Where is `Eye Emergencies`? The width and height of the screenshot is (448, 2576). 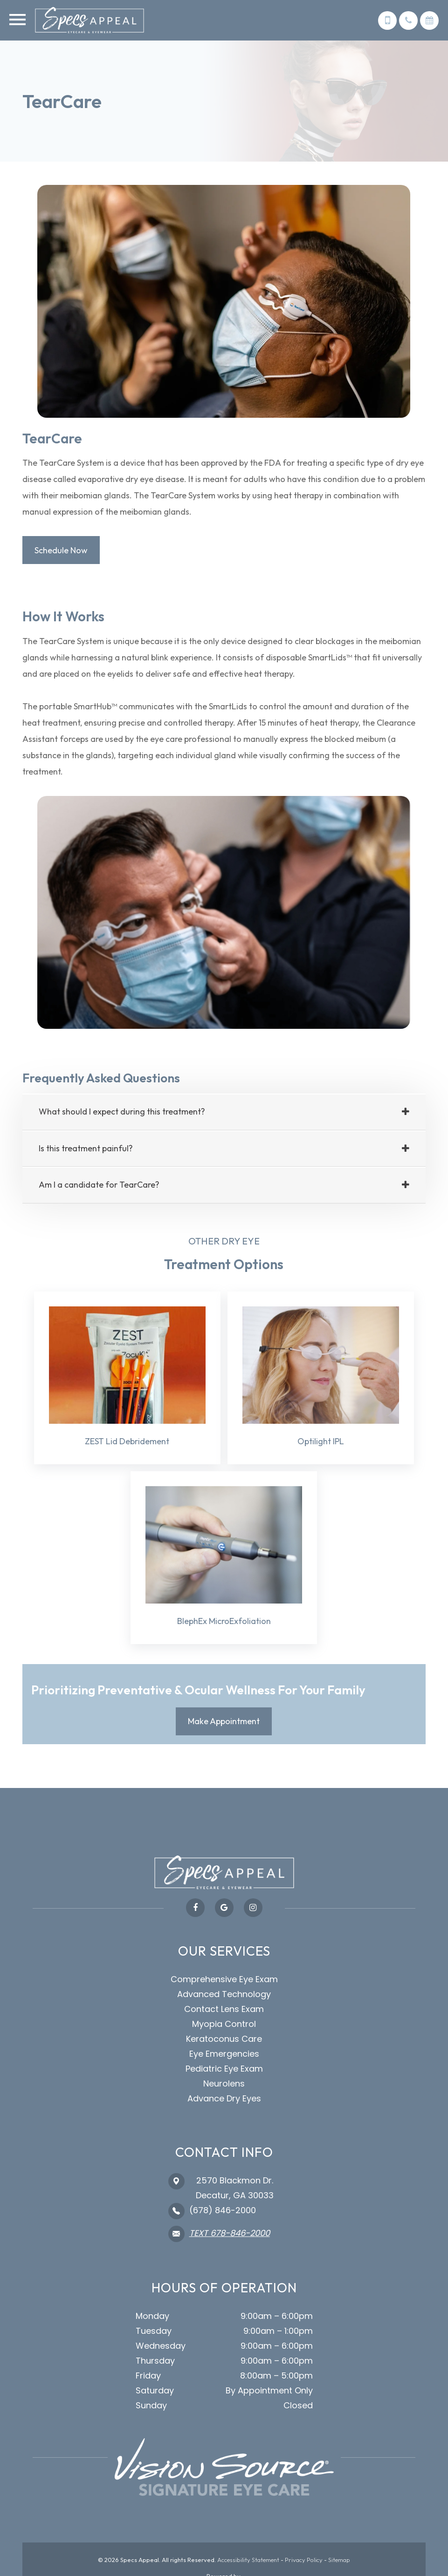
Eye Emergencies is located at coordinates (224, 2054).